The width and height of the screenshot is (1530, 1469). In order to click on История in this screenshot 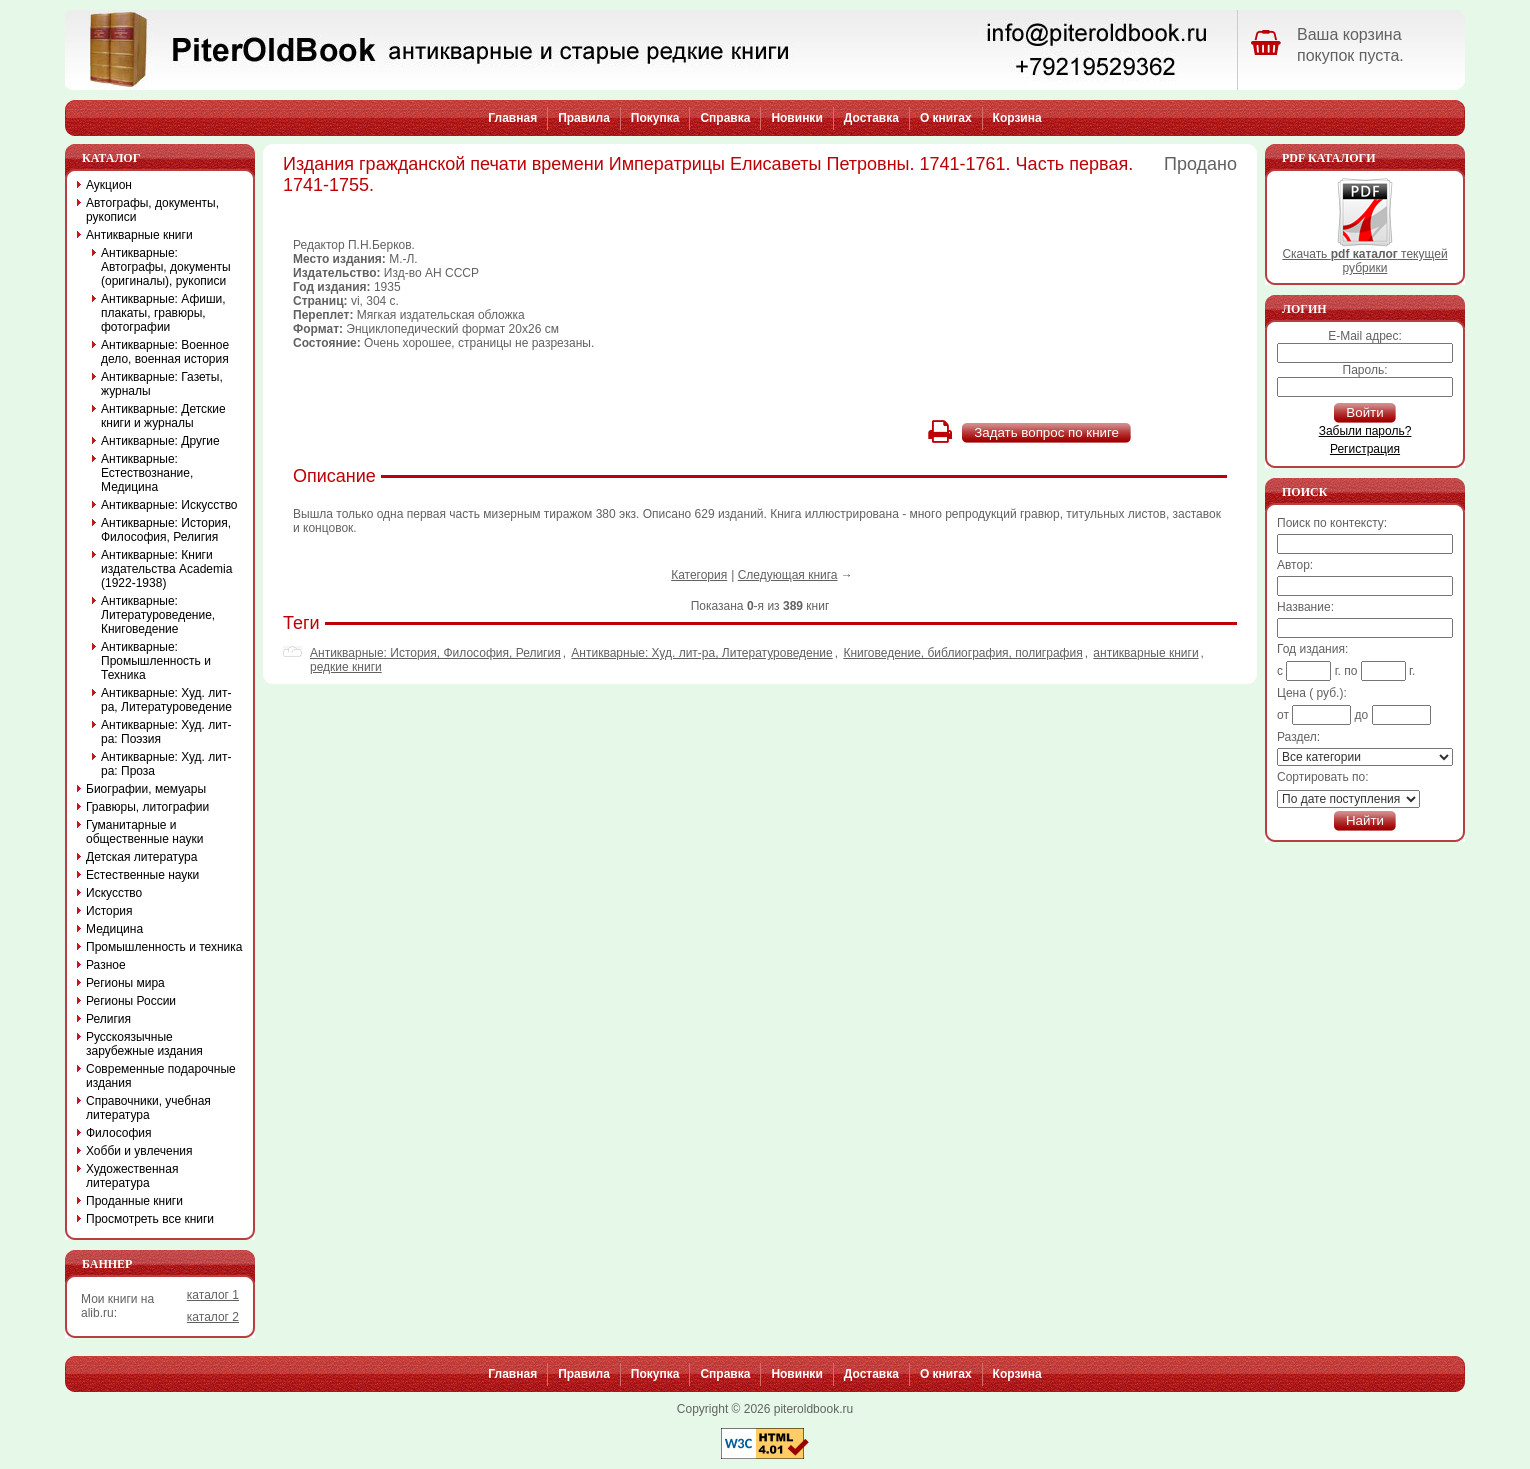, I will do `click(109, 911)`.